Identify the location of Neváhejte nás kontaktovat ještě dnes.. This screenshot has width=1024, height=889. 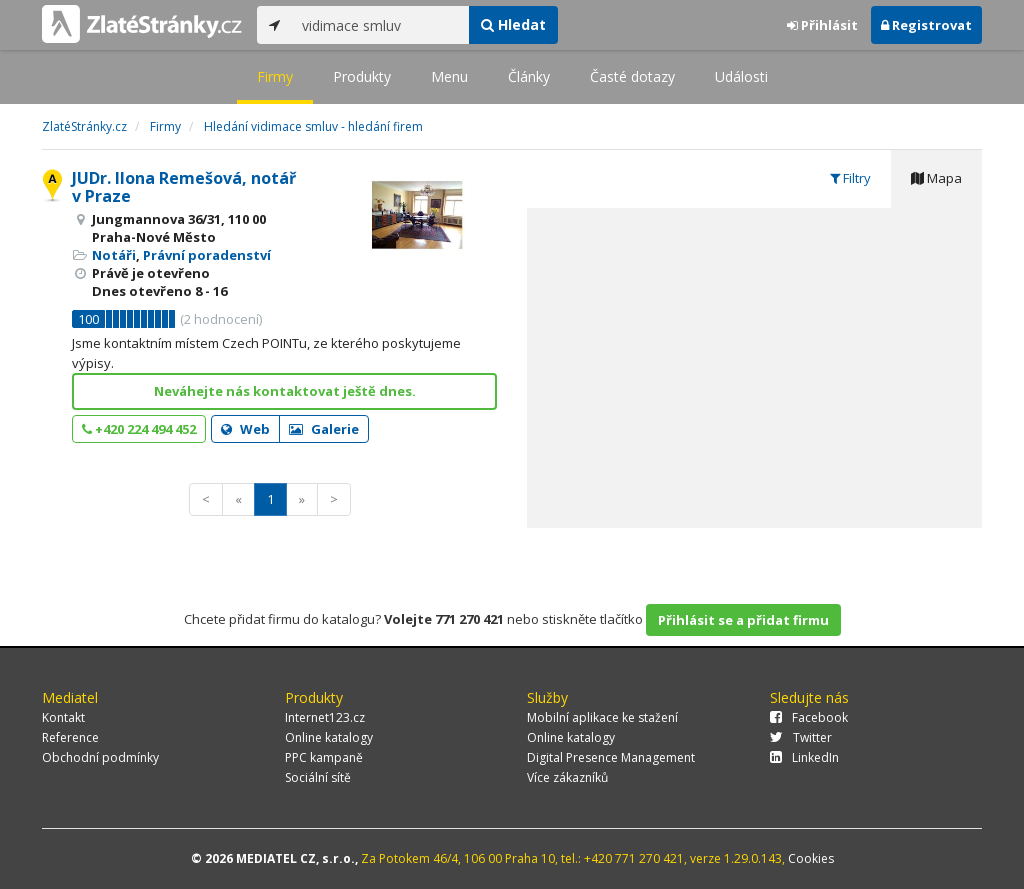
(285, 391).